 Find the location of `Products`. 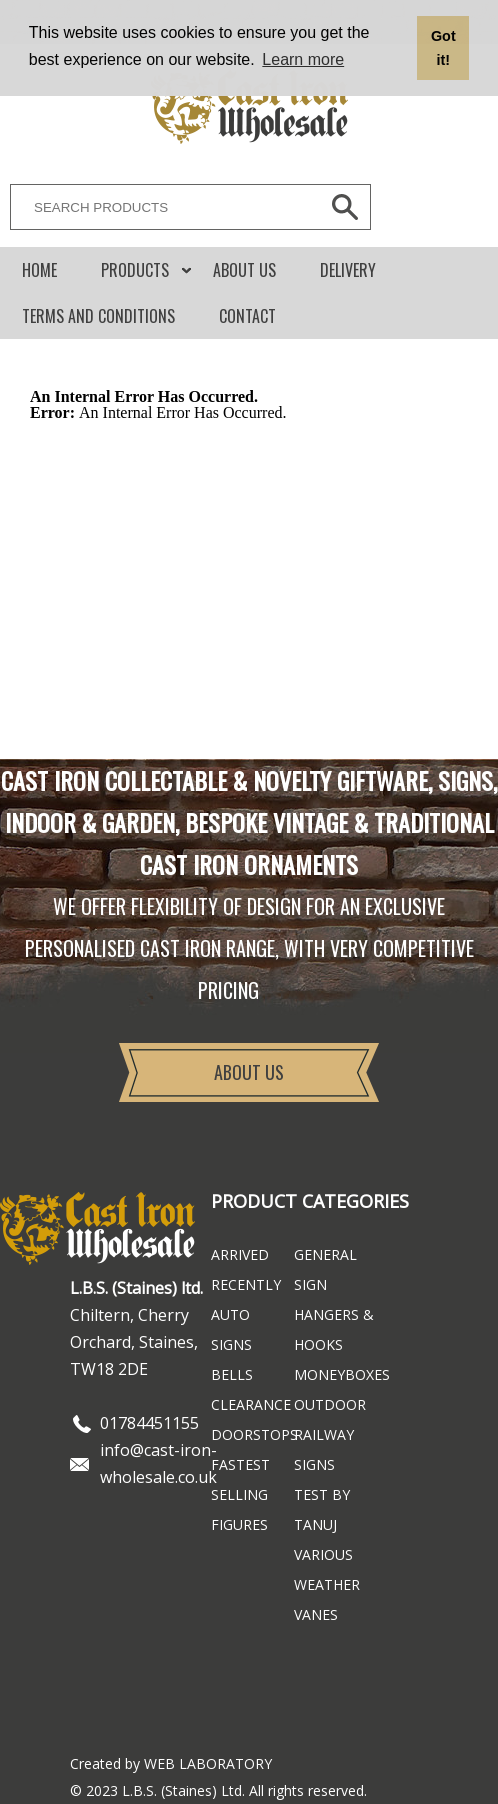

Products is located at coordinates (135, 270).